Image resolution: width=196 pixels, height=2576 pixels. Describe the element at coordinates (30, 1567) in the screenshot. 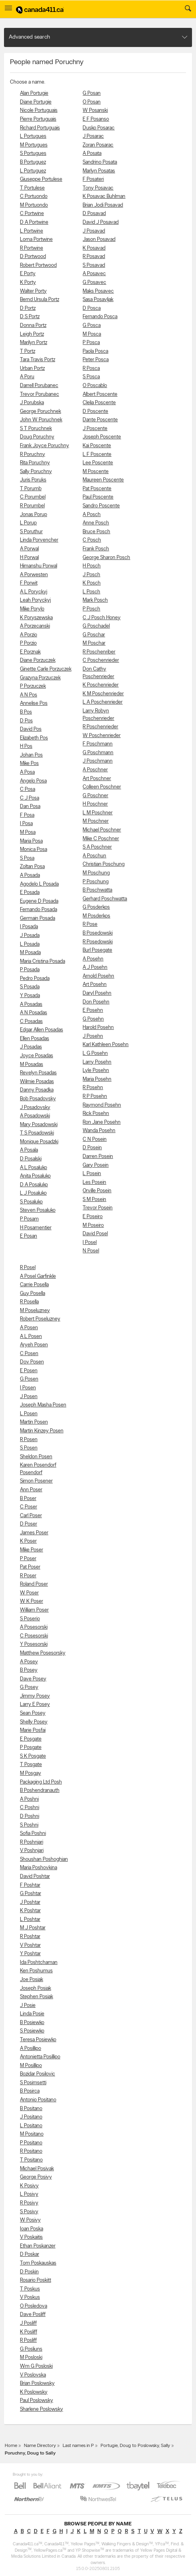

I see `Pat Poser` at that location.